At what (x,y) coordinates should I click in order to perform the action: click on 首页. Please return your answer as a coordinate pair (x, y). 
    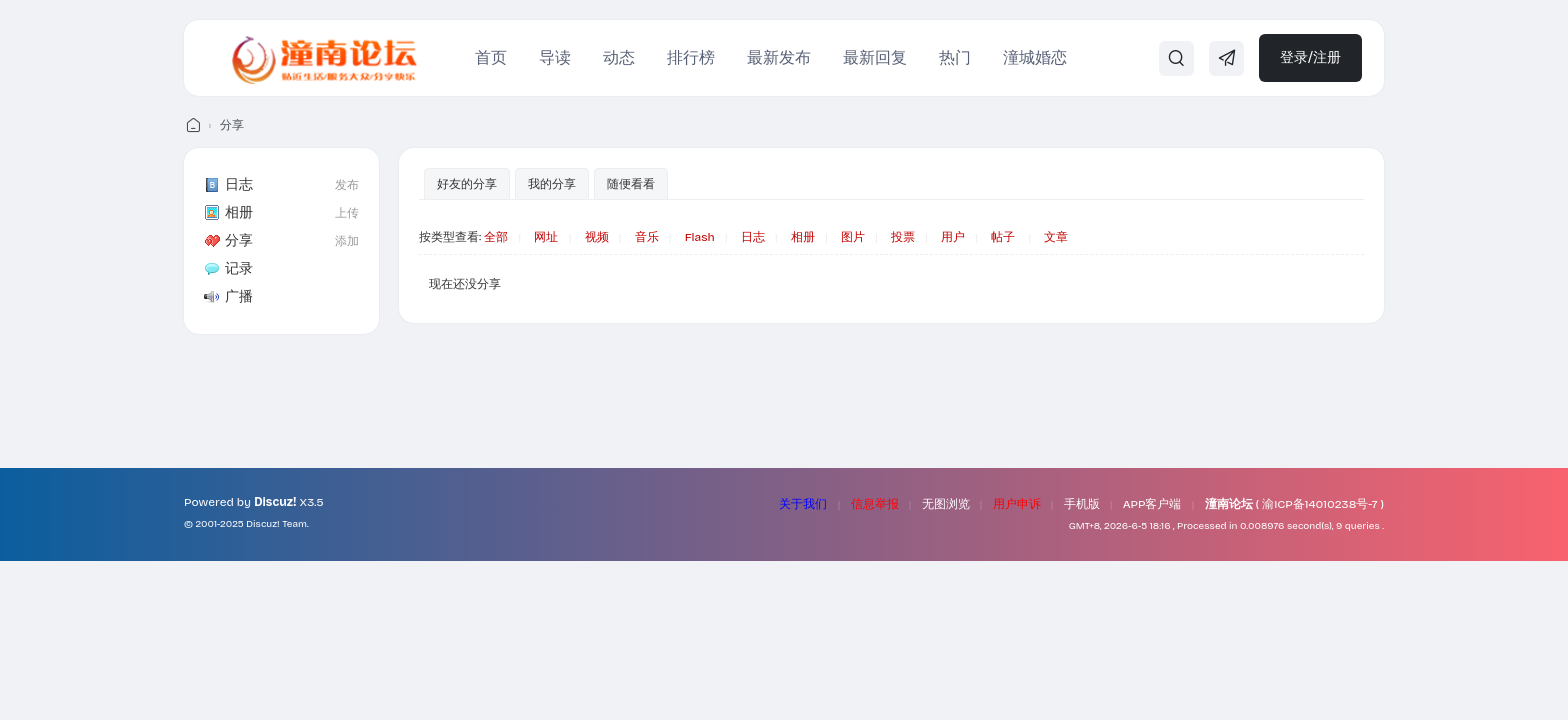
    Looking at the image, I should click on (491, 57).